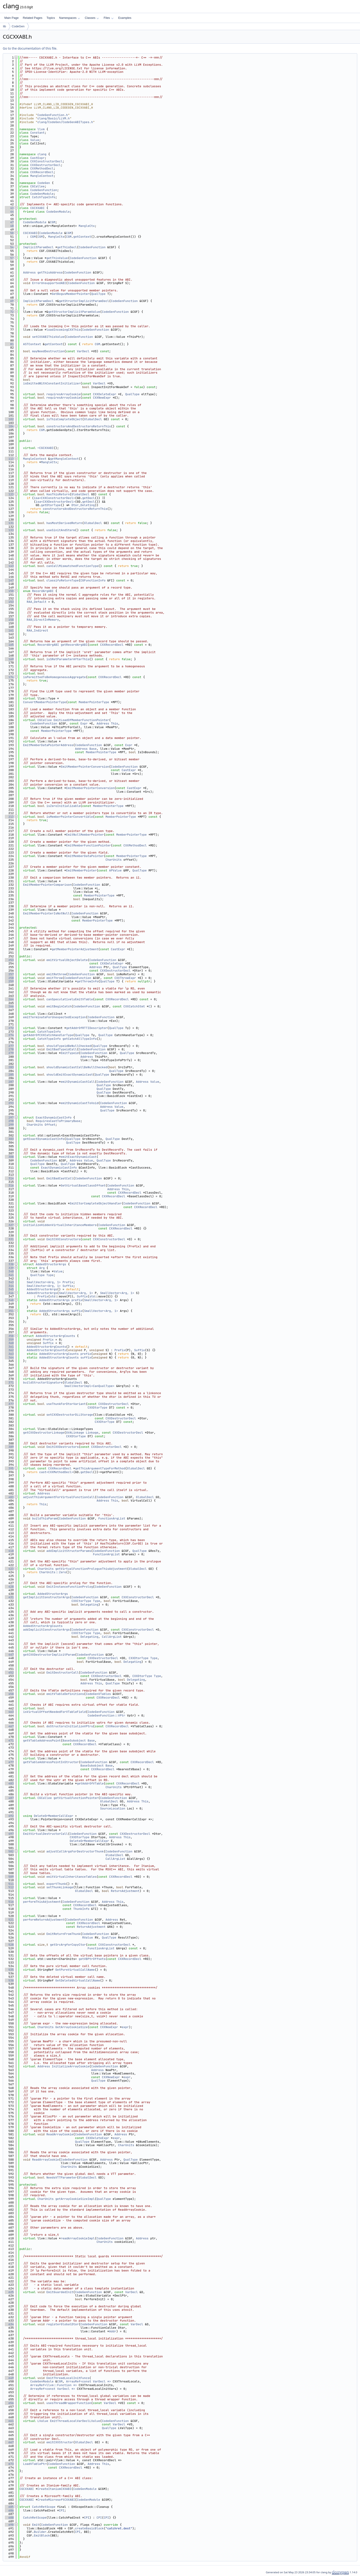  I want to click on EmitCtorCompleteObjectHandler, so click(95, 1203).